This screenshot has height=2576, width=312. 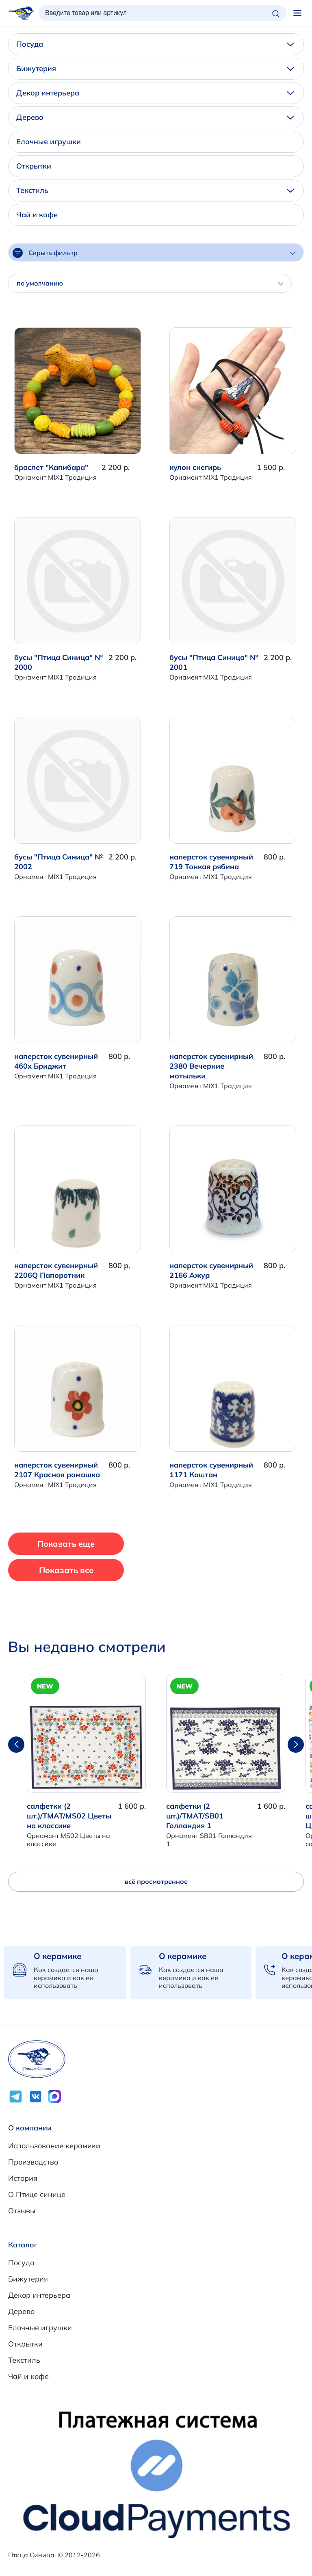 I want to click on Показать еще, so click(x=66, y=1544).